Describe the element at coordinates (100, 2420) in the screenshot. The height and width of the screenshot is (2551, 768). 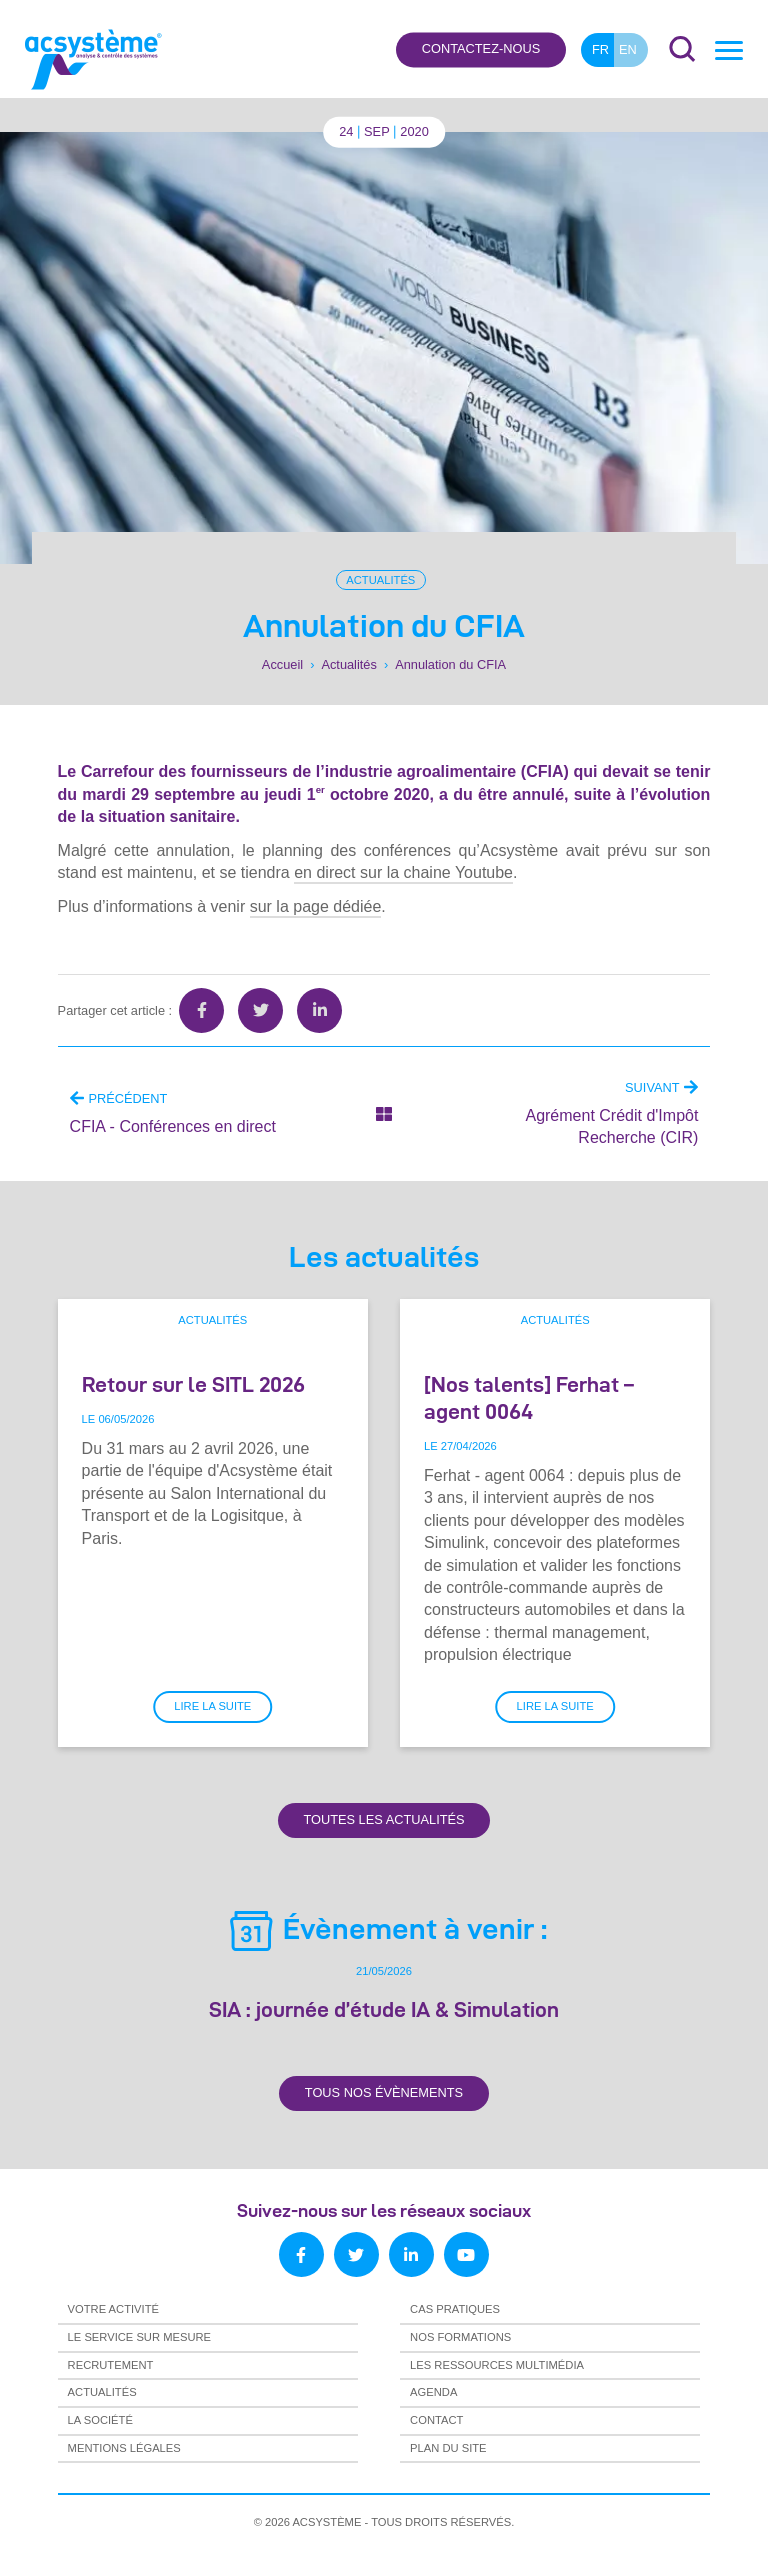
I see `La société` at that location.